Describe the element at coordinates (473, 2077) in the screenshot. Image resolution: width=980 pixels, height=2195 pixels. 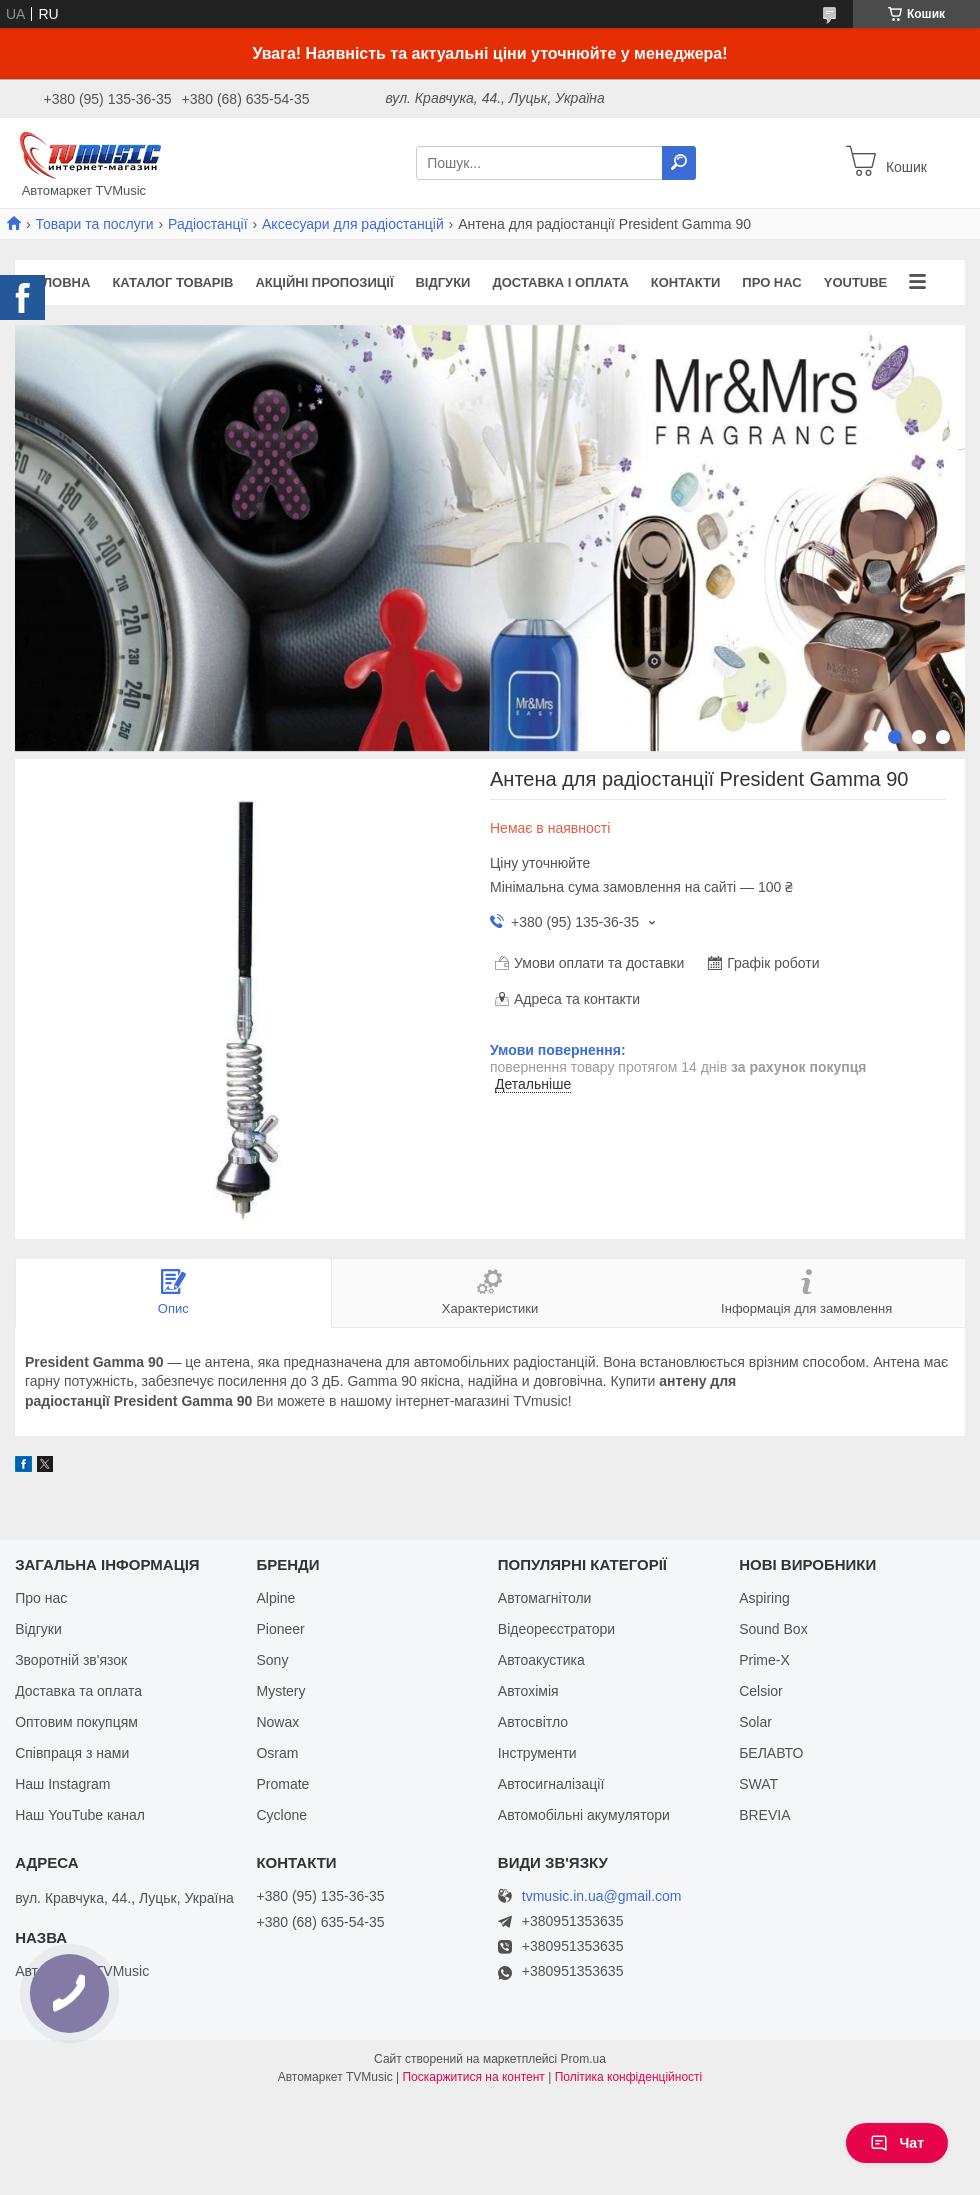
I see `Поскаржитися на контент` at that location.